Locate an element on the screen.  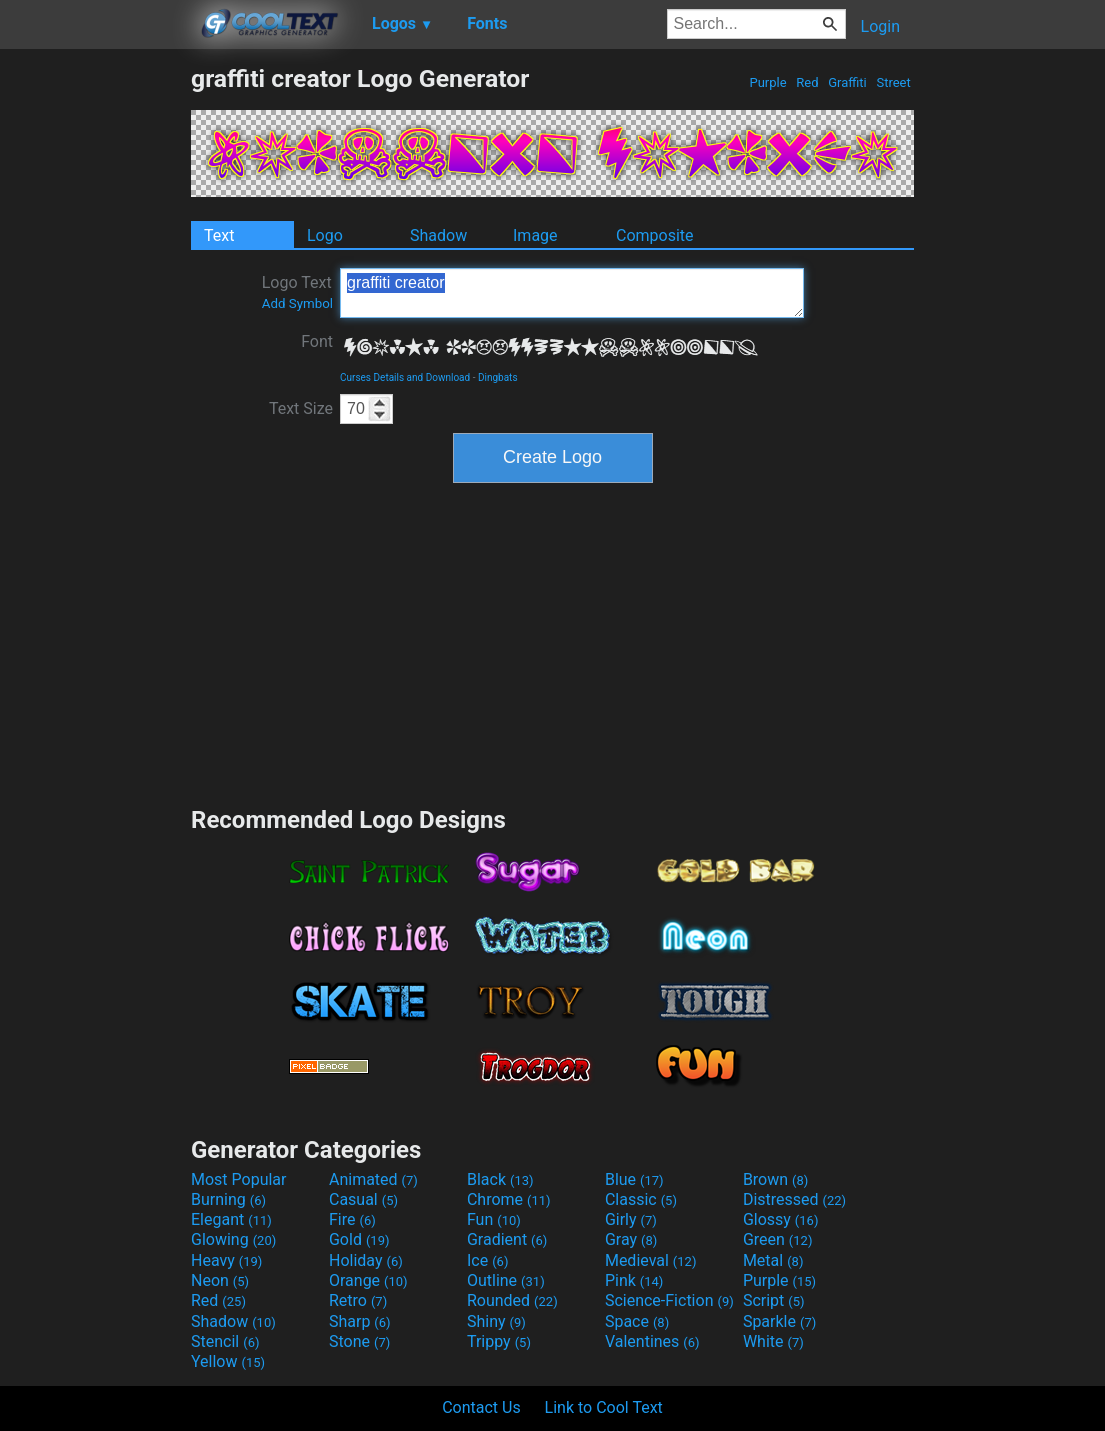
Burning is located at coordinates (228, 1199).